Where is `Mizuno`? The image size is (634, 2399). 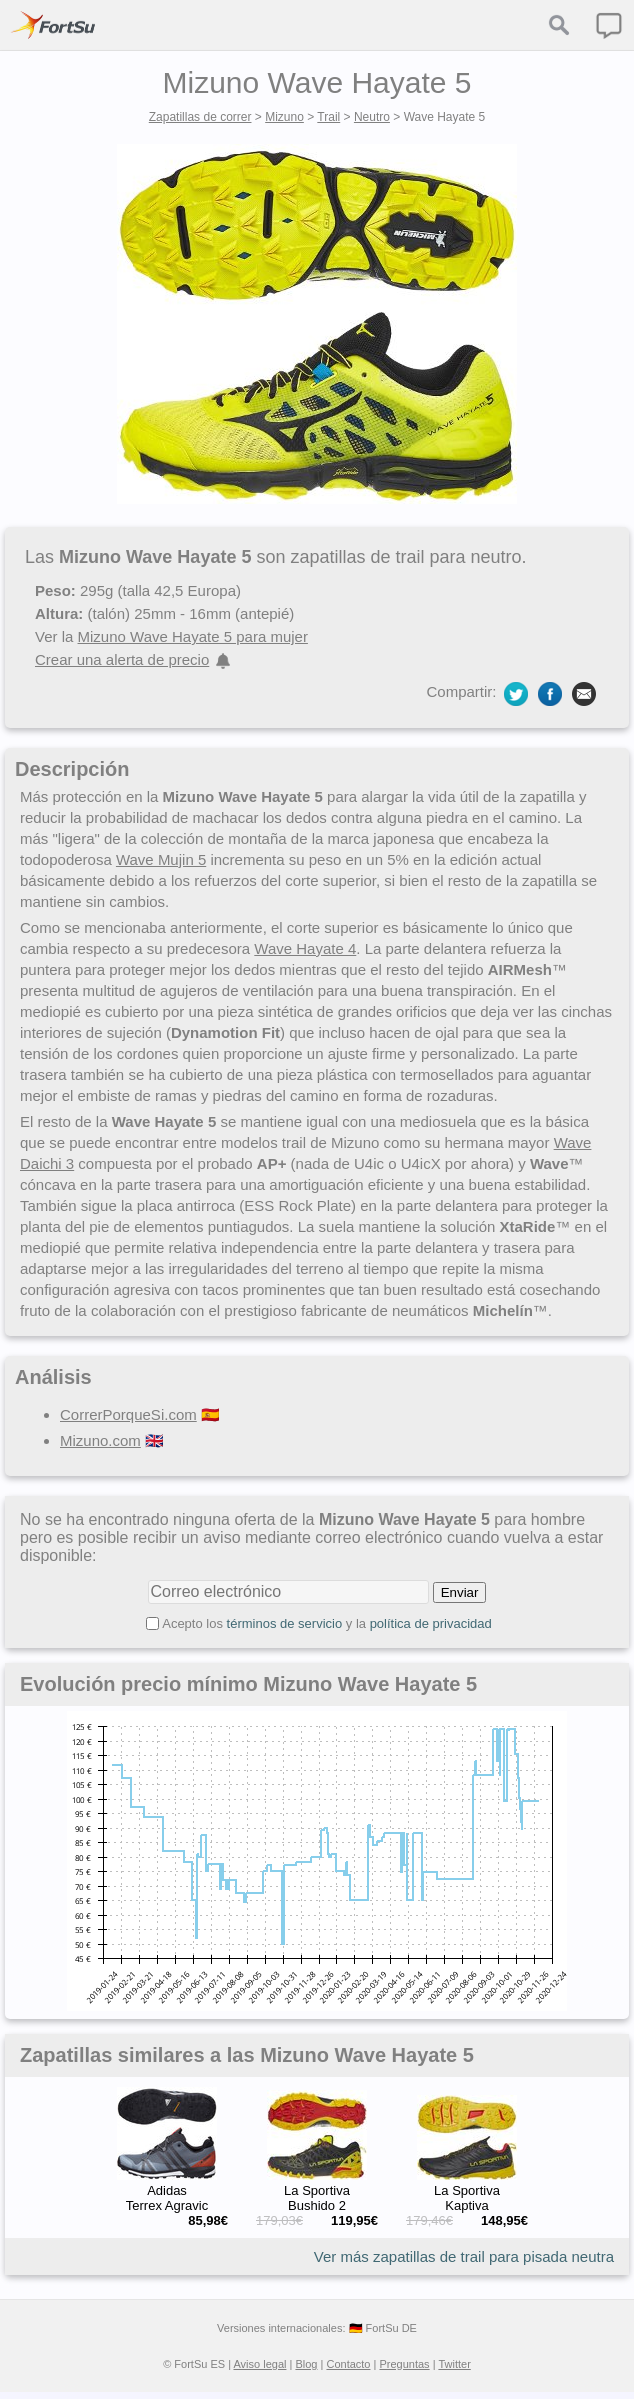 Mizuno is located at coordinates (284, 117).